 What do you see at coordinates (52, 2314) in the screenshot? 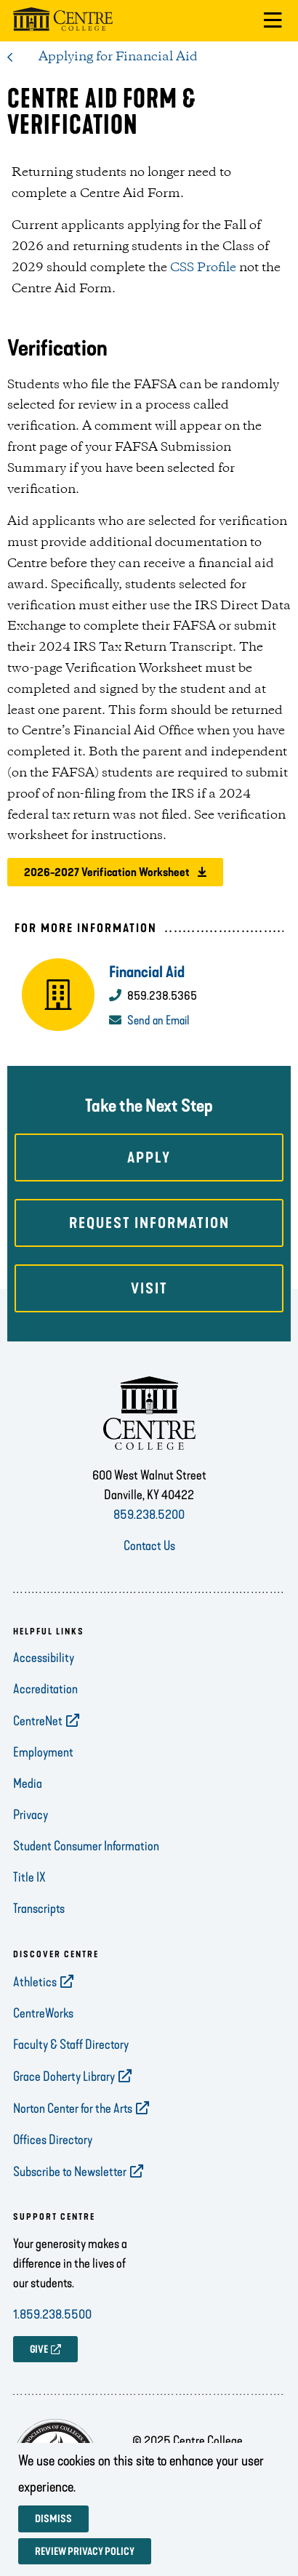
I see `1.859.238.5500` at bounding box center [52, 2314].